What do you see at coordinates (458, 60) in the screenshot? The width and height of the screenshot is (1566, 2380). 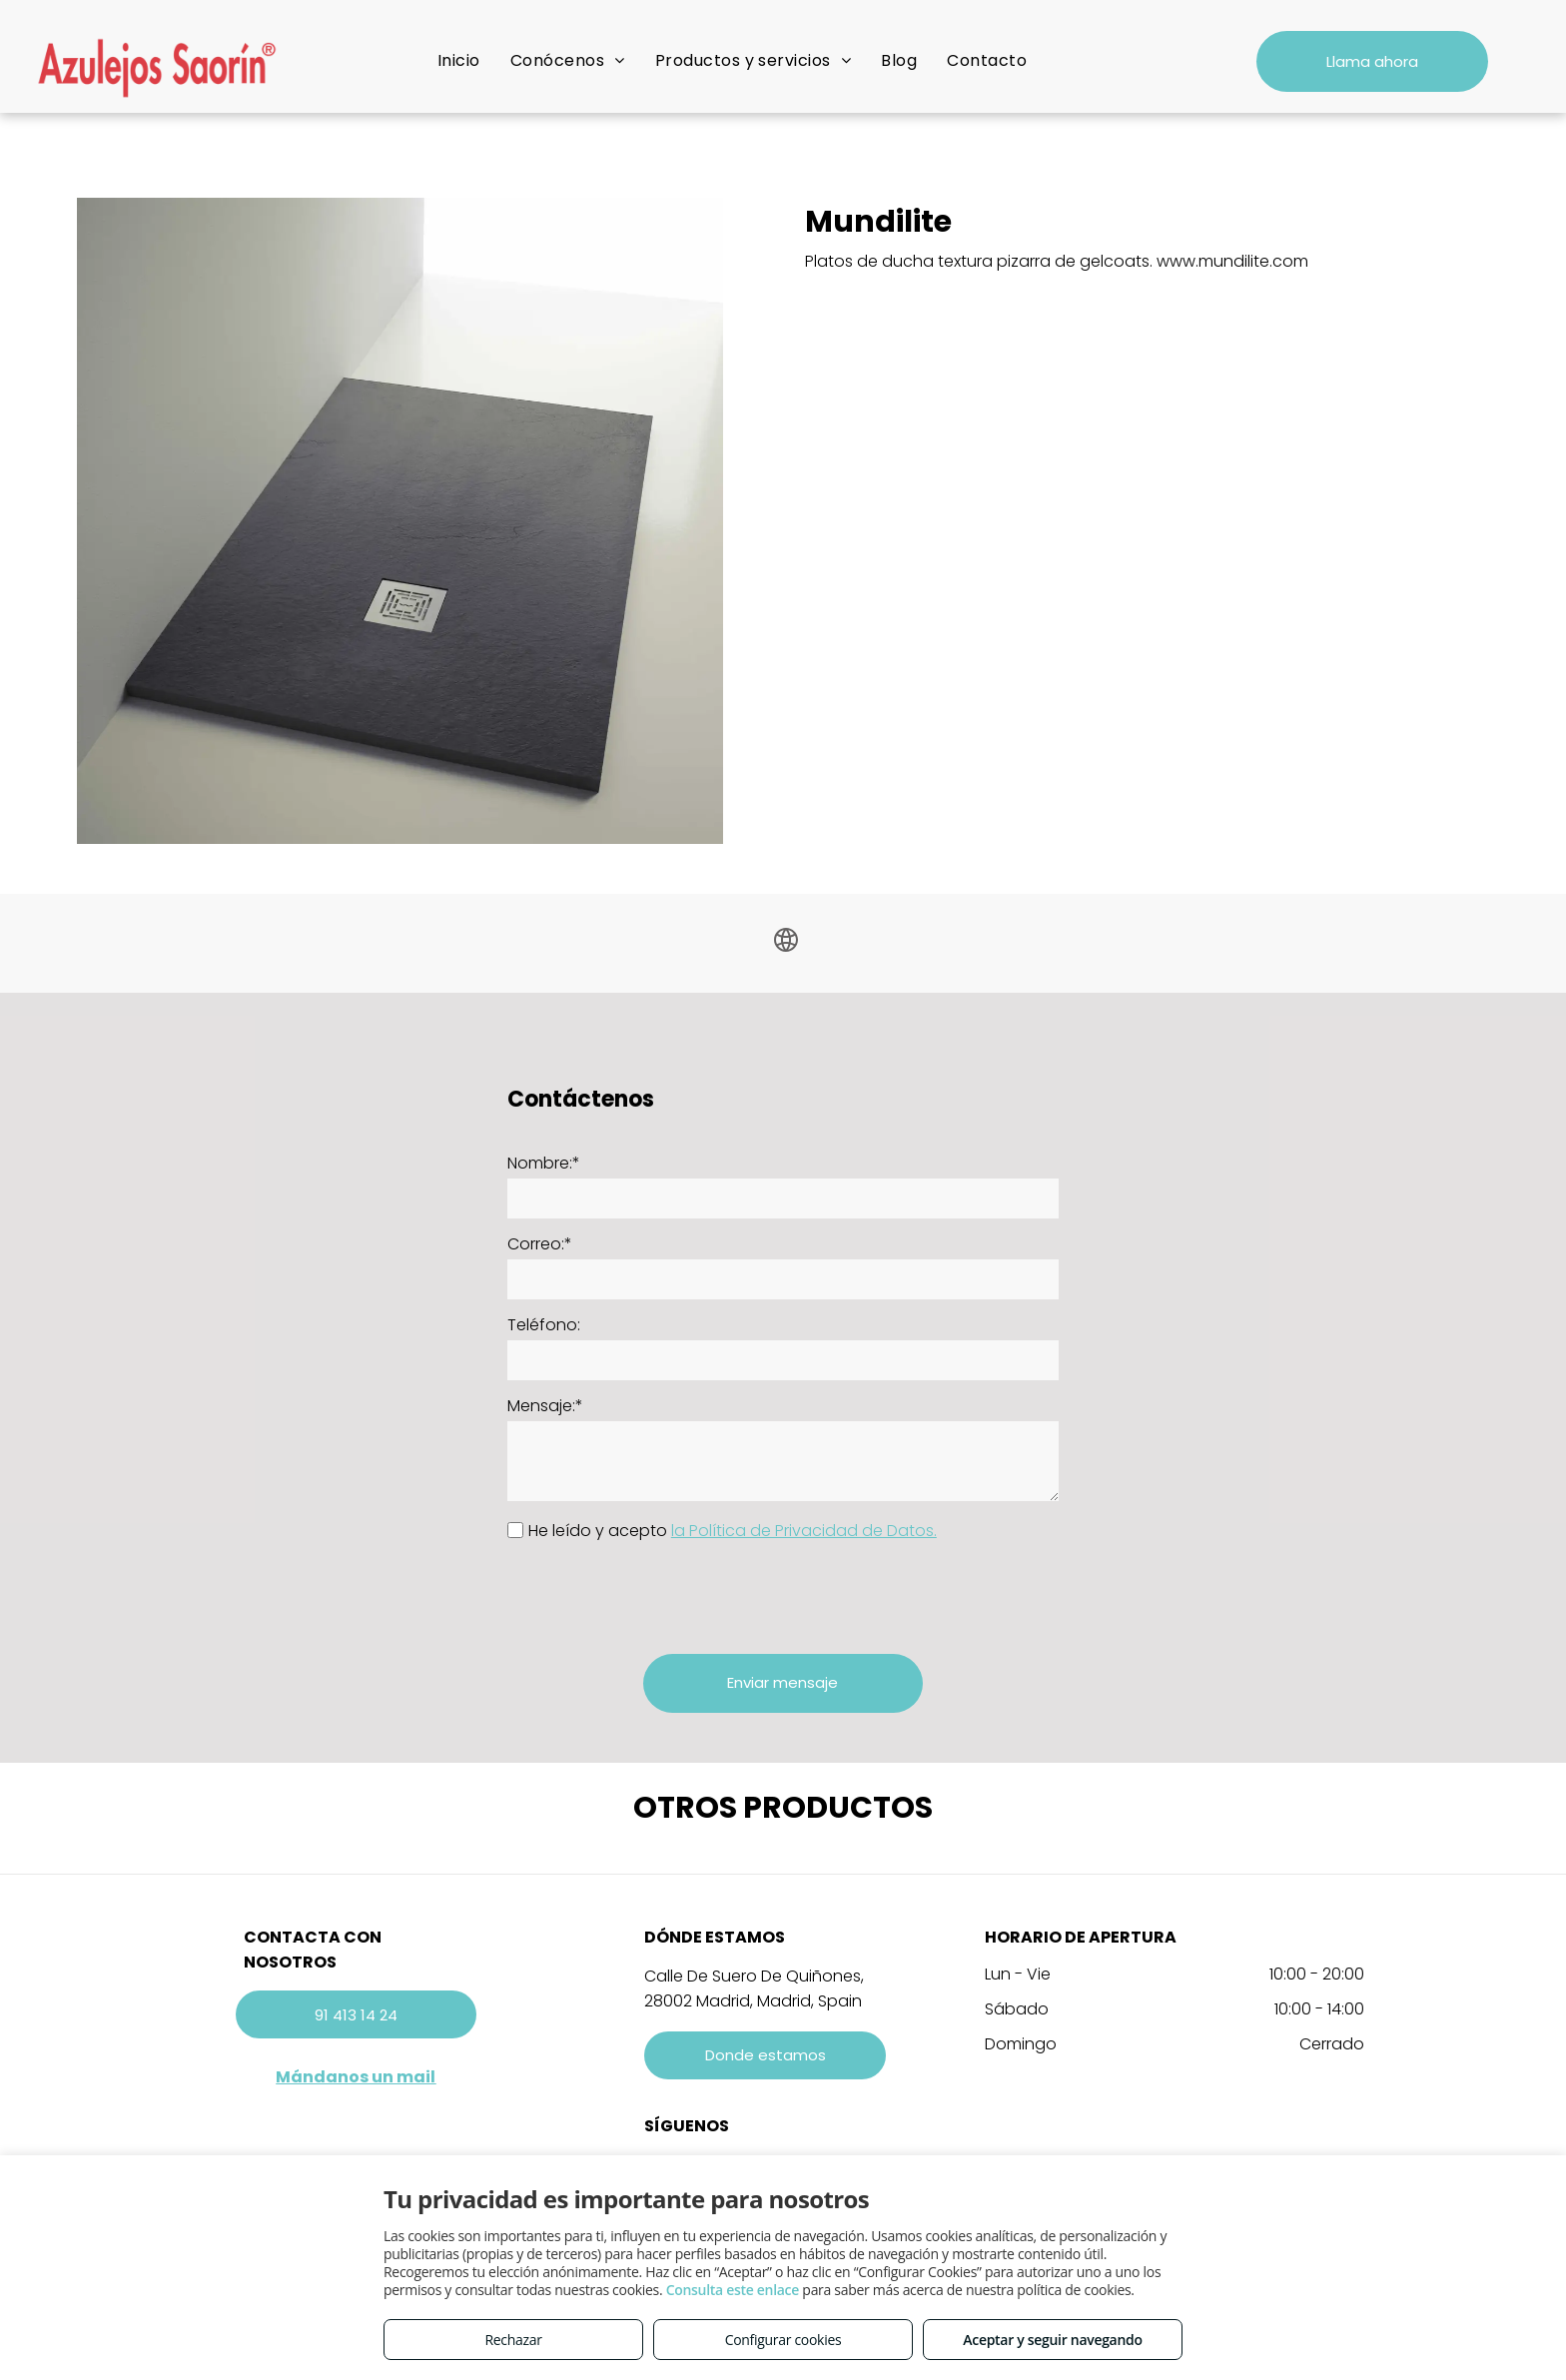 I see `[menuitem]` at bounding box center [458, 60].